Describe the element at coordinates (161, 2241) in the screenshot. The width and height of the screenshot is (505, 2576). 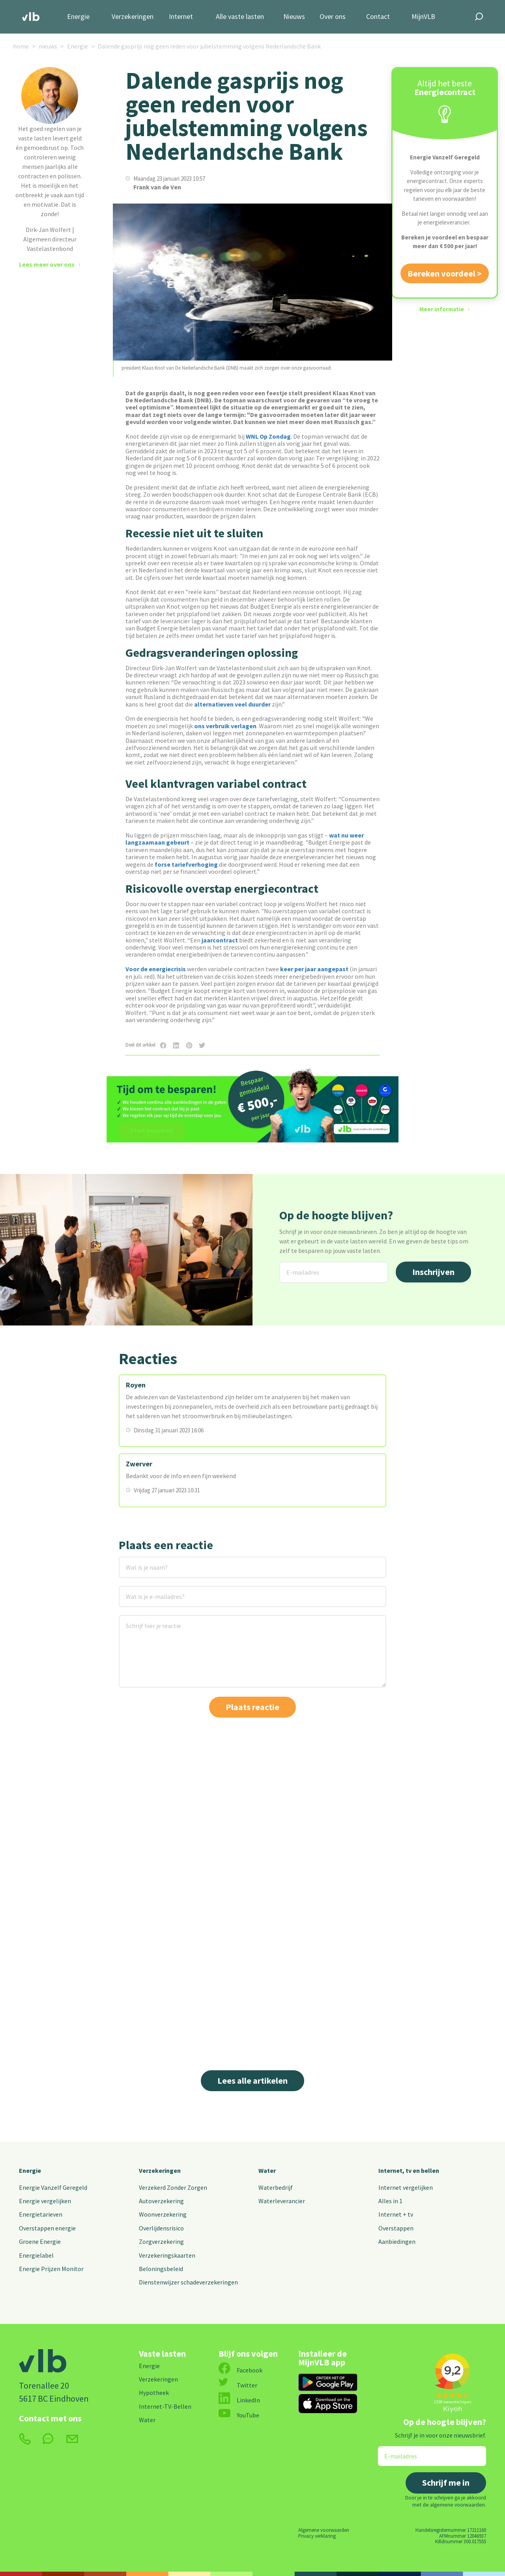
I see `Zorgverzekering` at that location.